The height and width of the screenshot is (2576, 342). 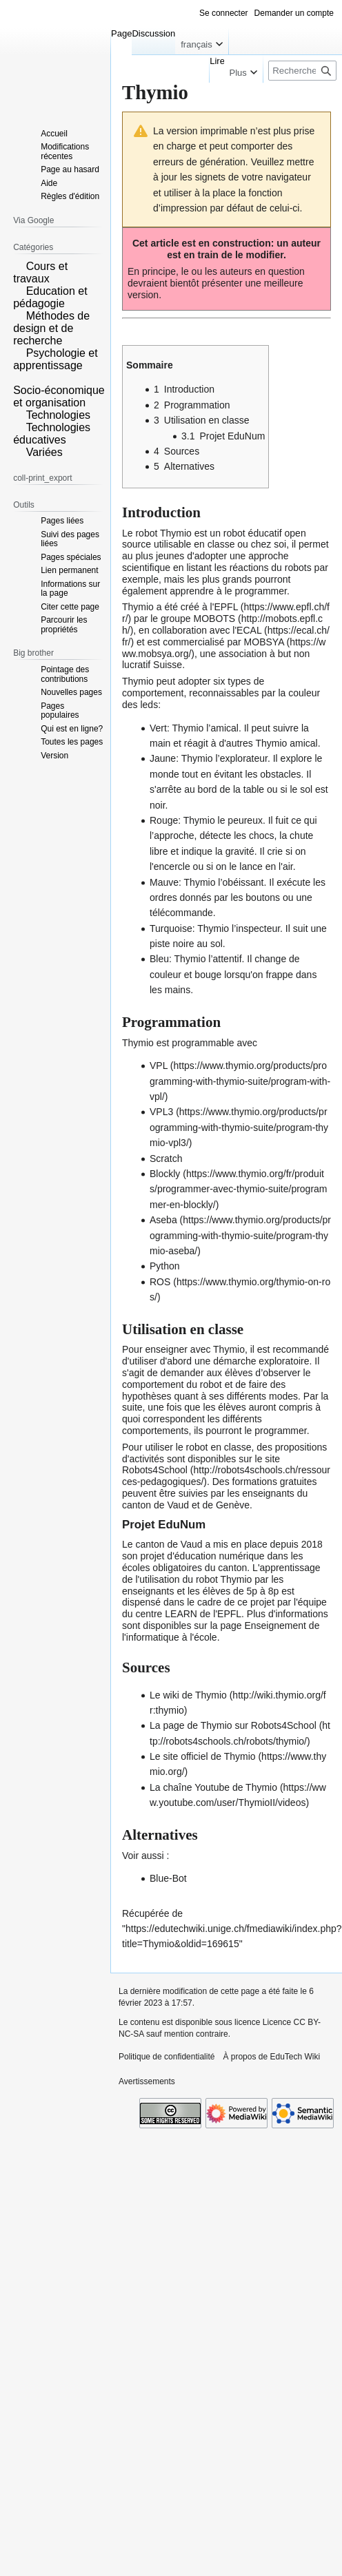 I want to click on Technologies éducatives, so click(x=51, y=434).